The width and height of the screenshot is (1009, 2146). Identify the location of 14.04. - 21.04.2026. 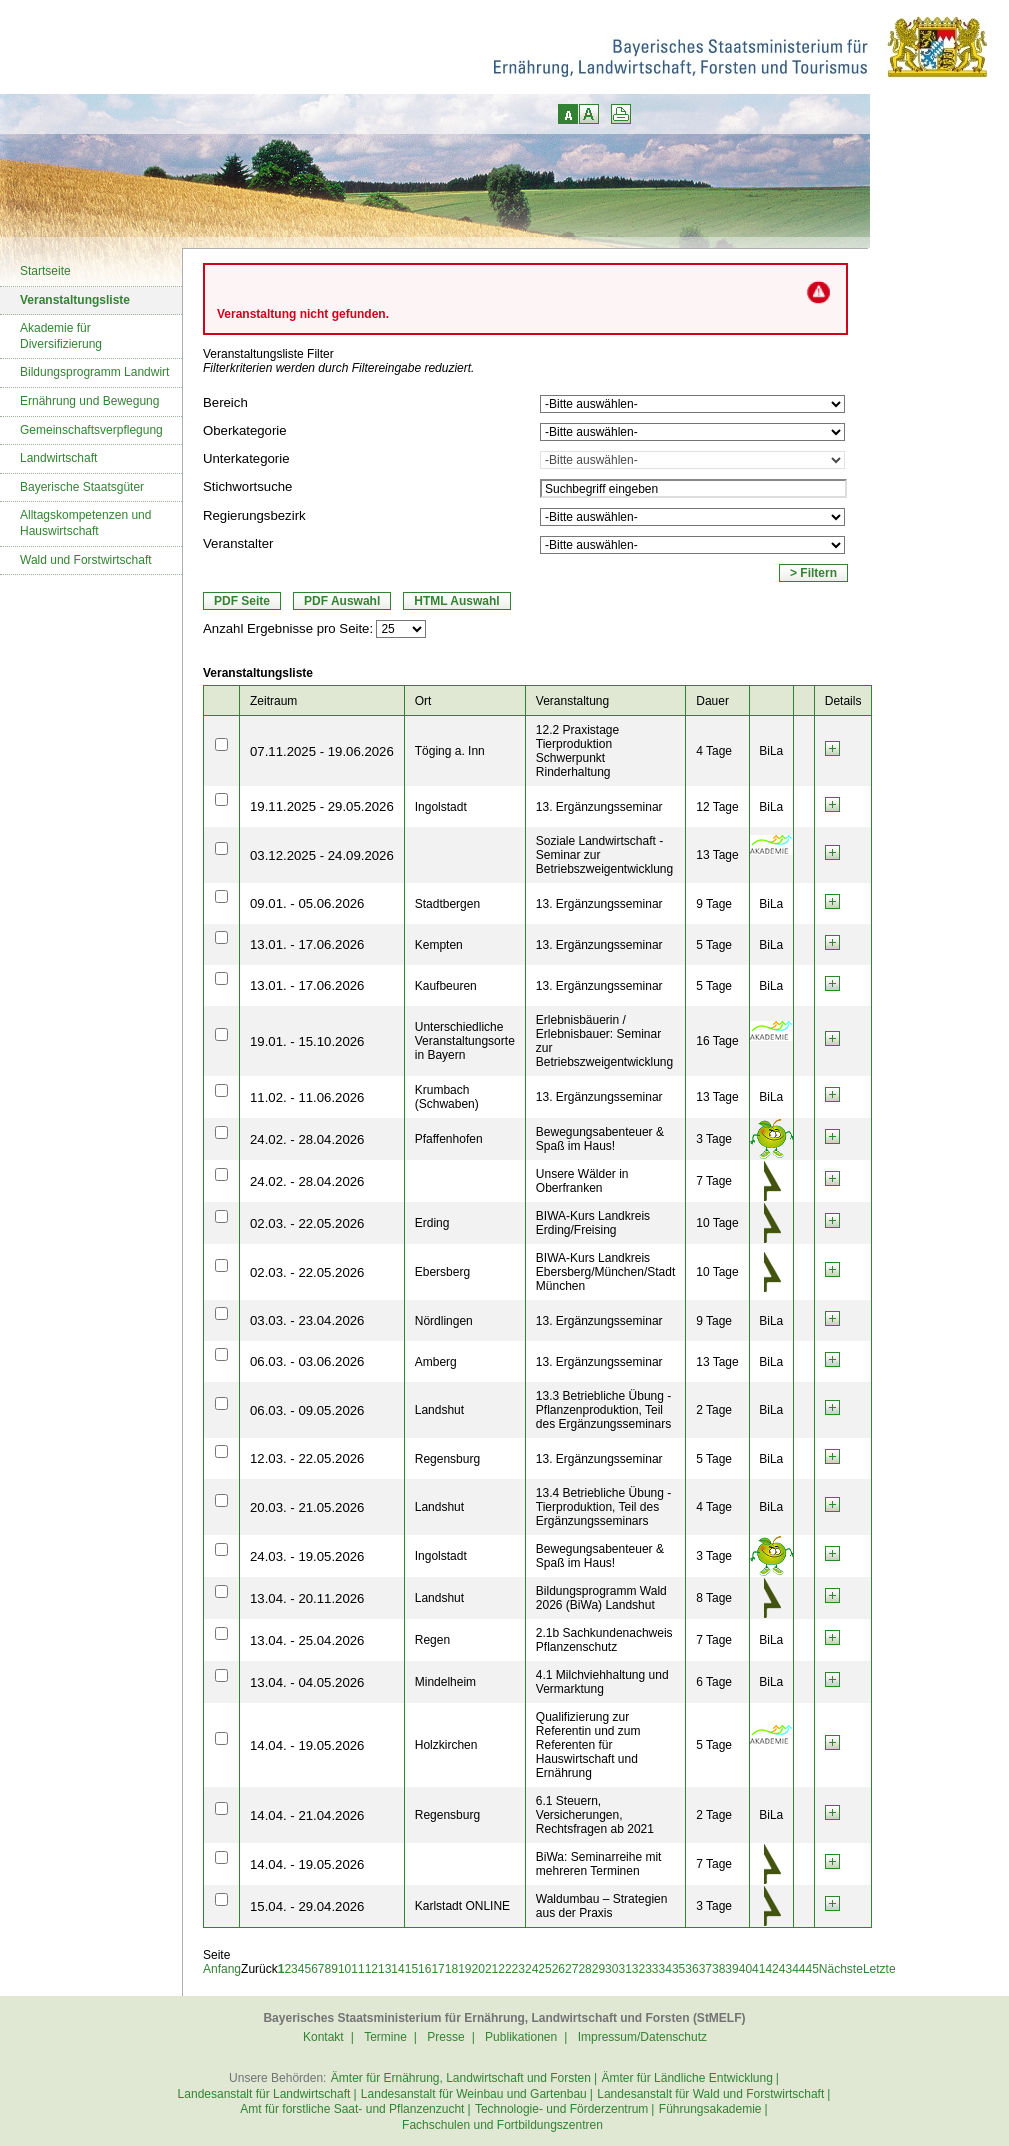
(307, 1815).